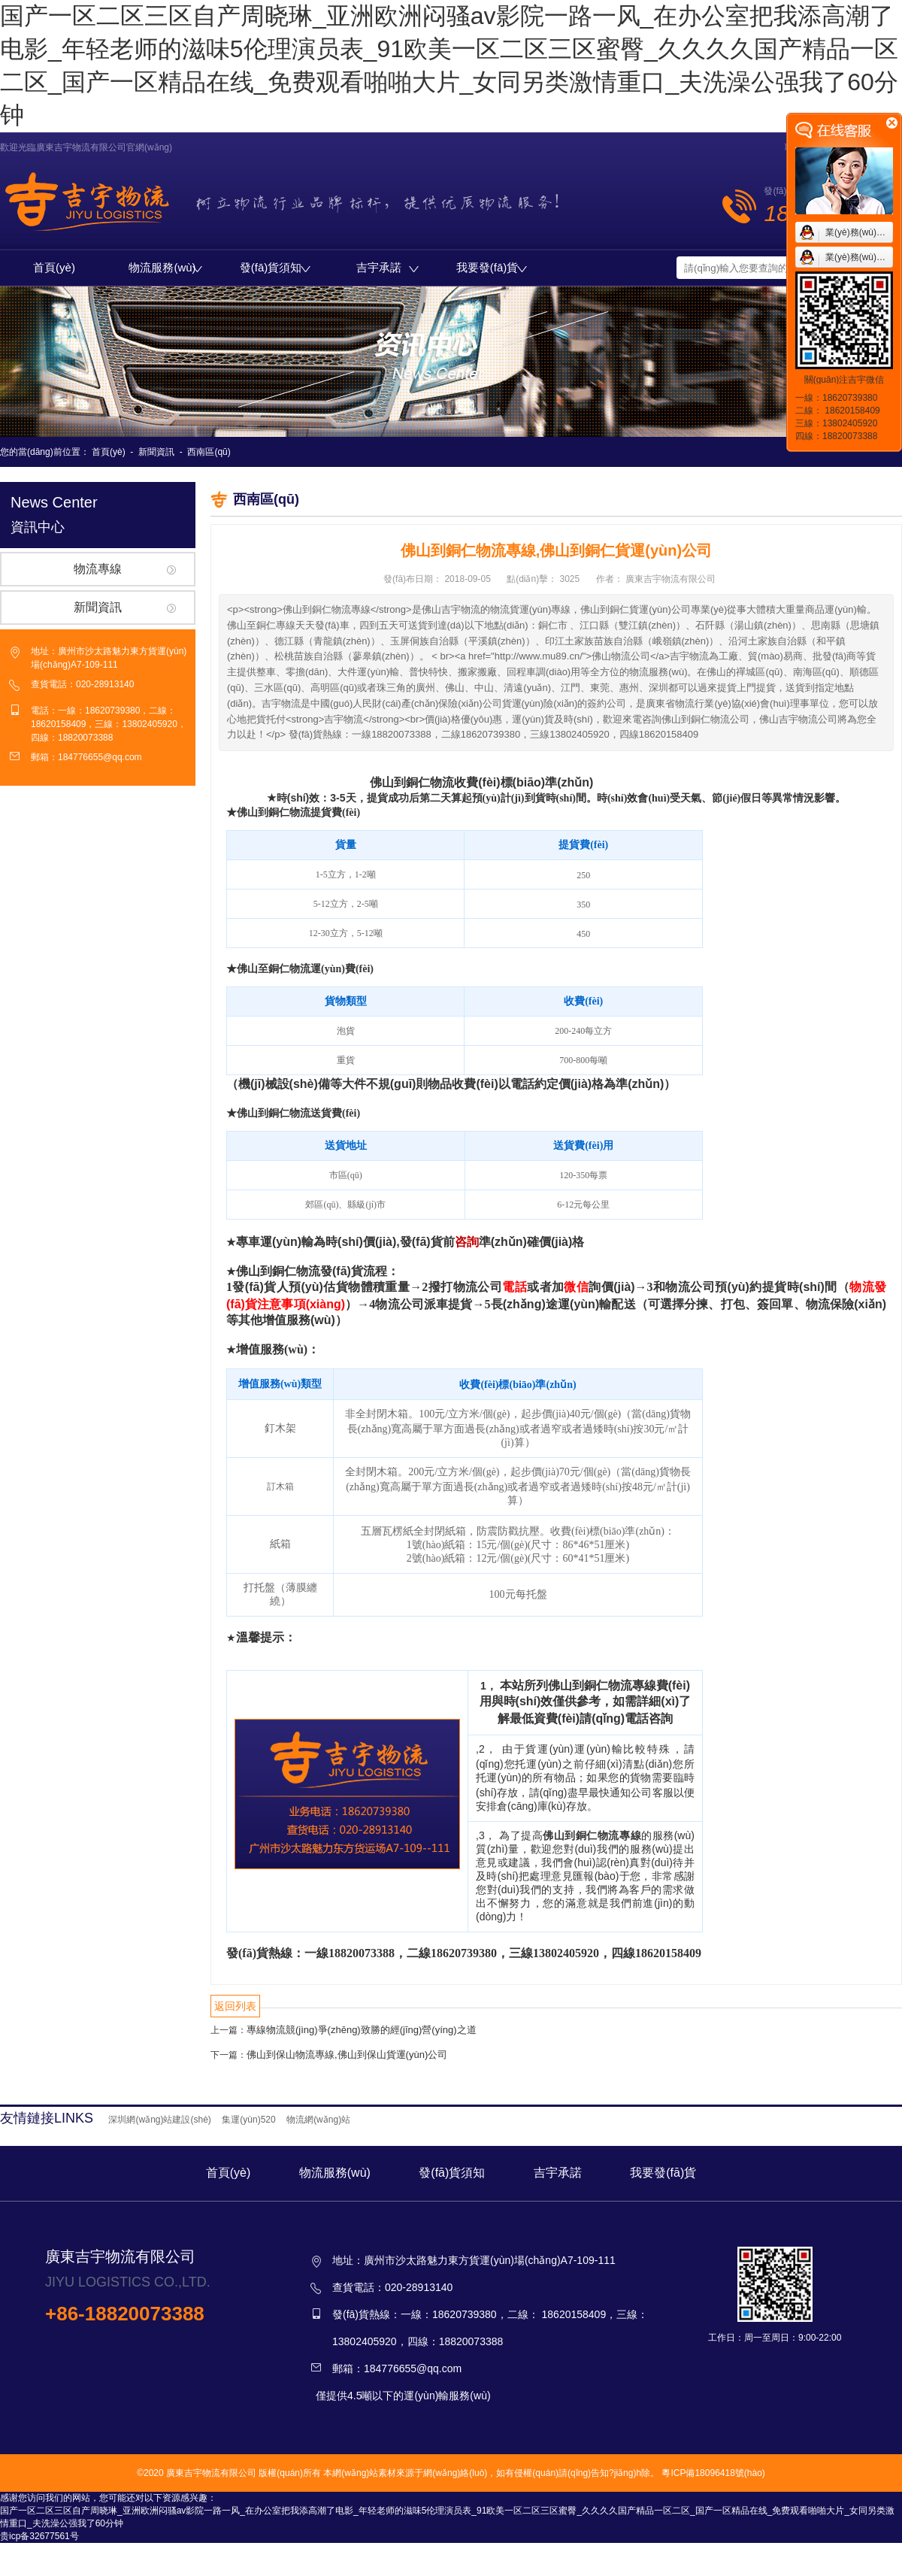  What do you see at coordinates (156, 452) in the screenshot?
I see `新聞資訊` at bounding box center [156, 452].